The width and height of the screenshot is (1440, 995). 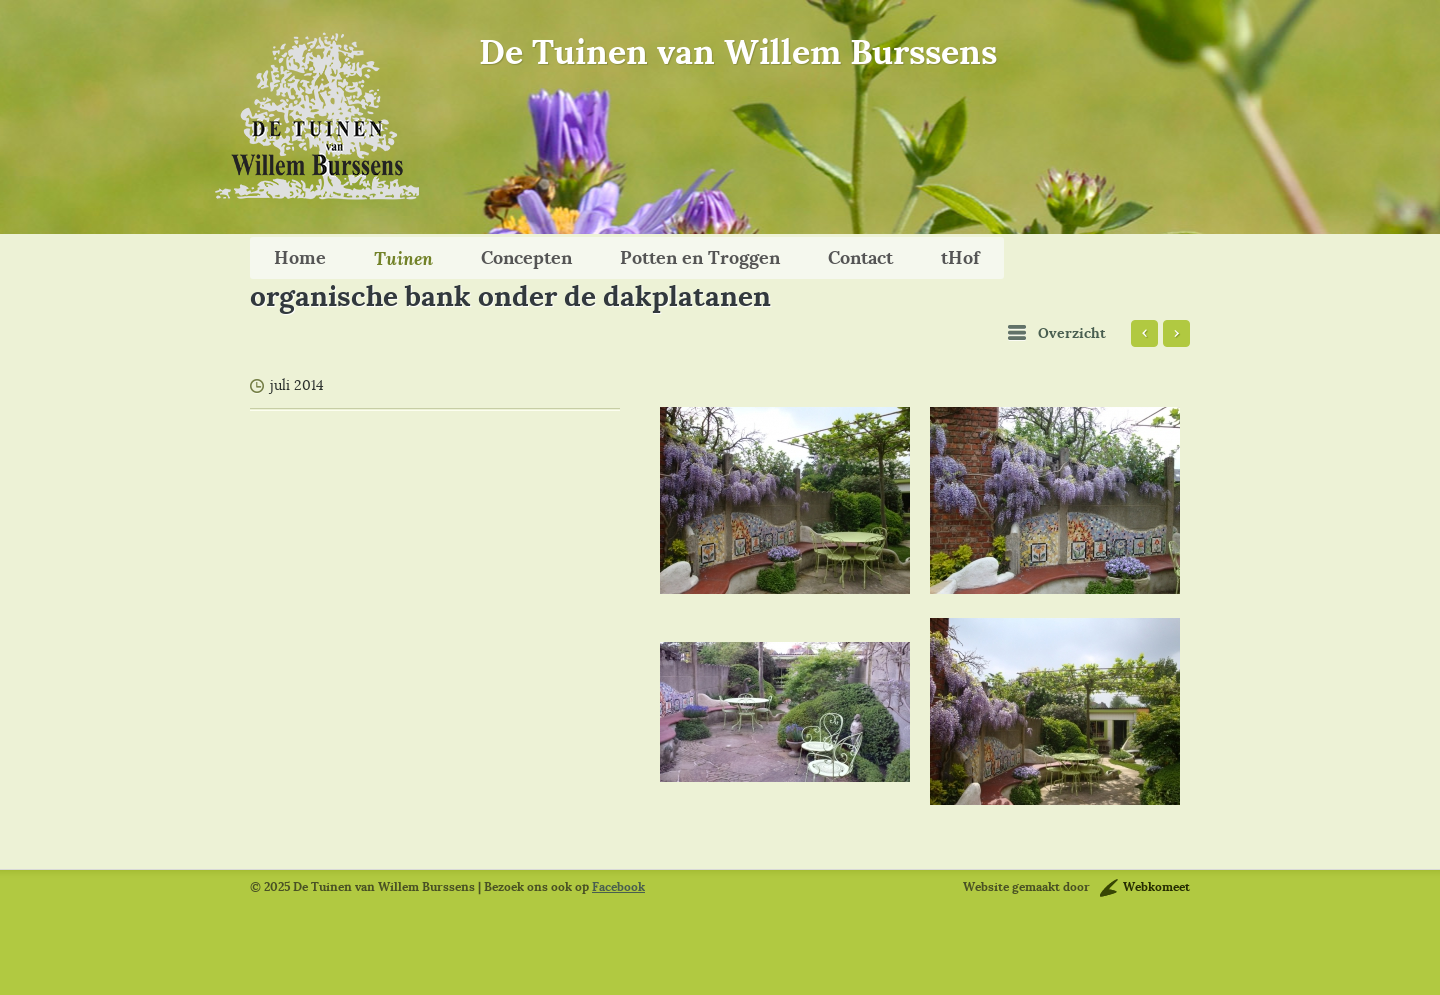 I want to click on De Tuinen van Willem Burssens, so click(x=738, y=52).